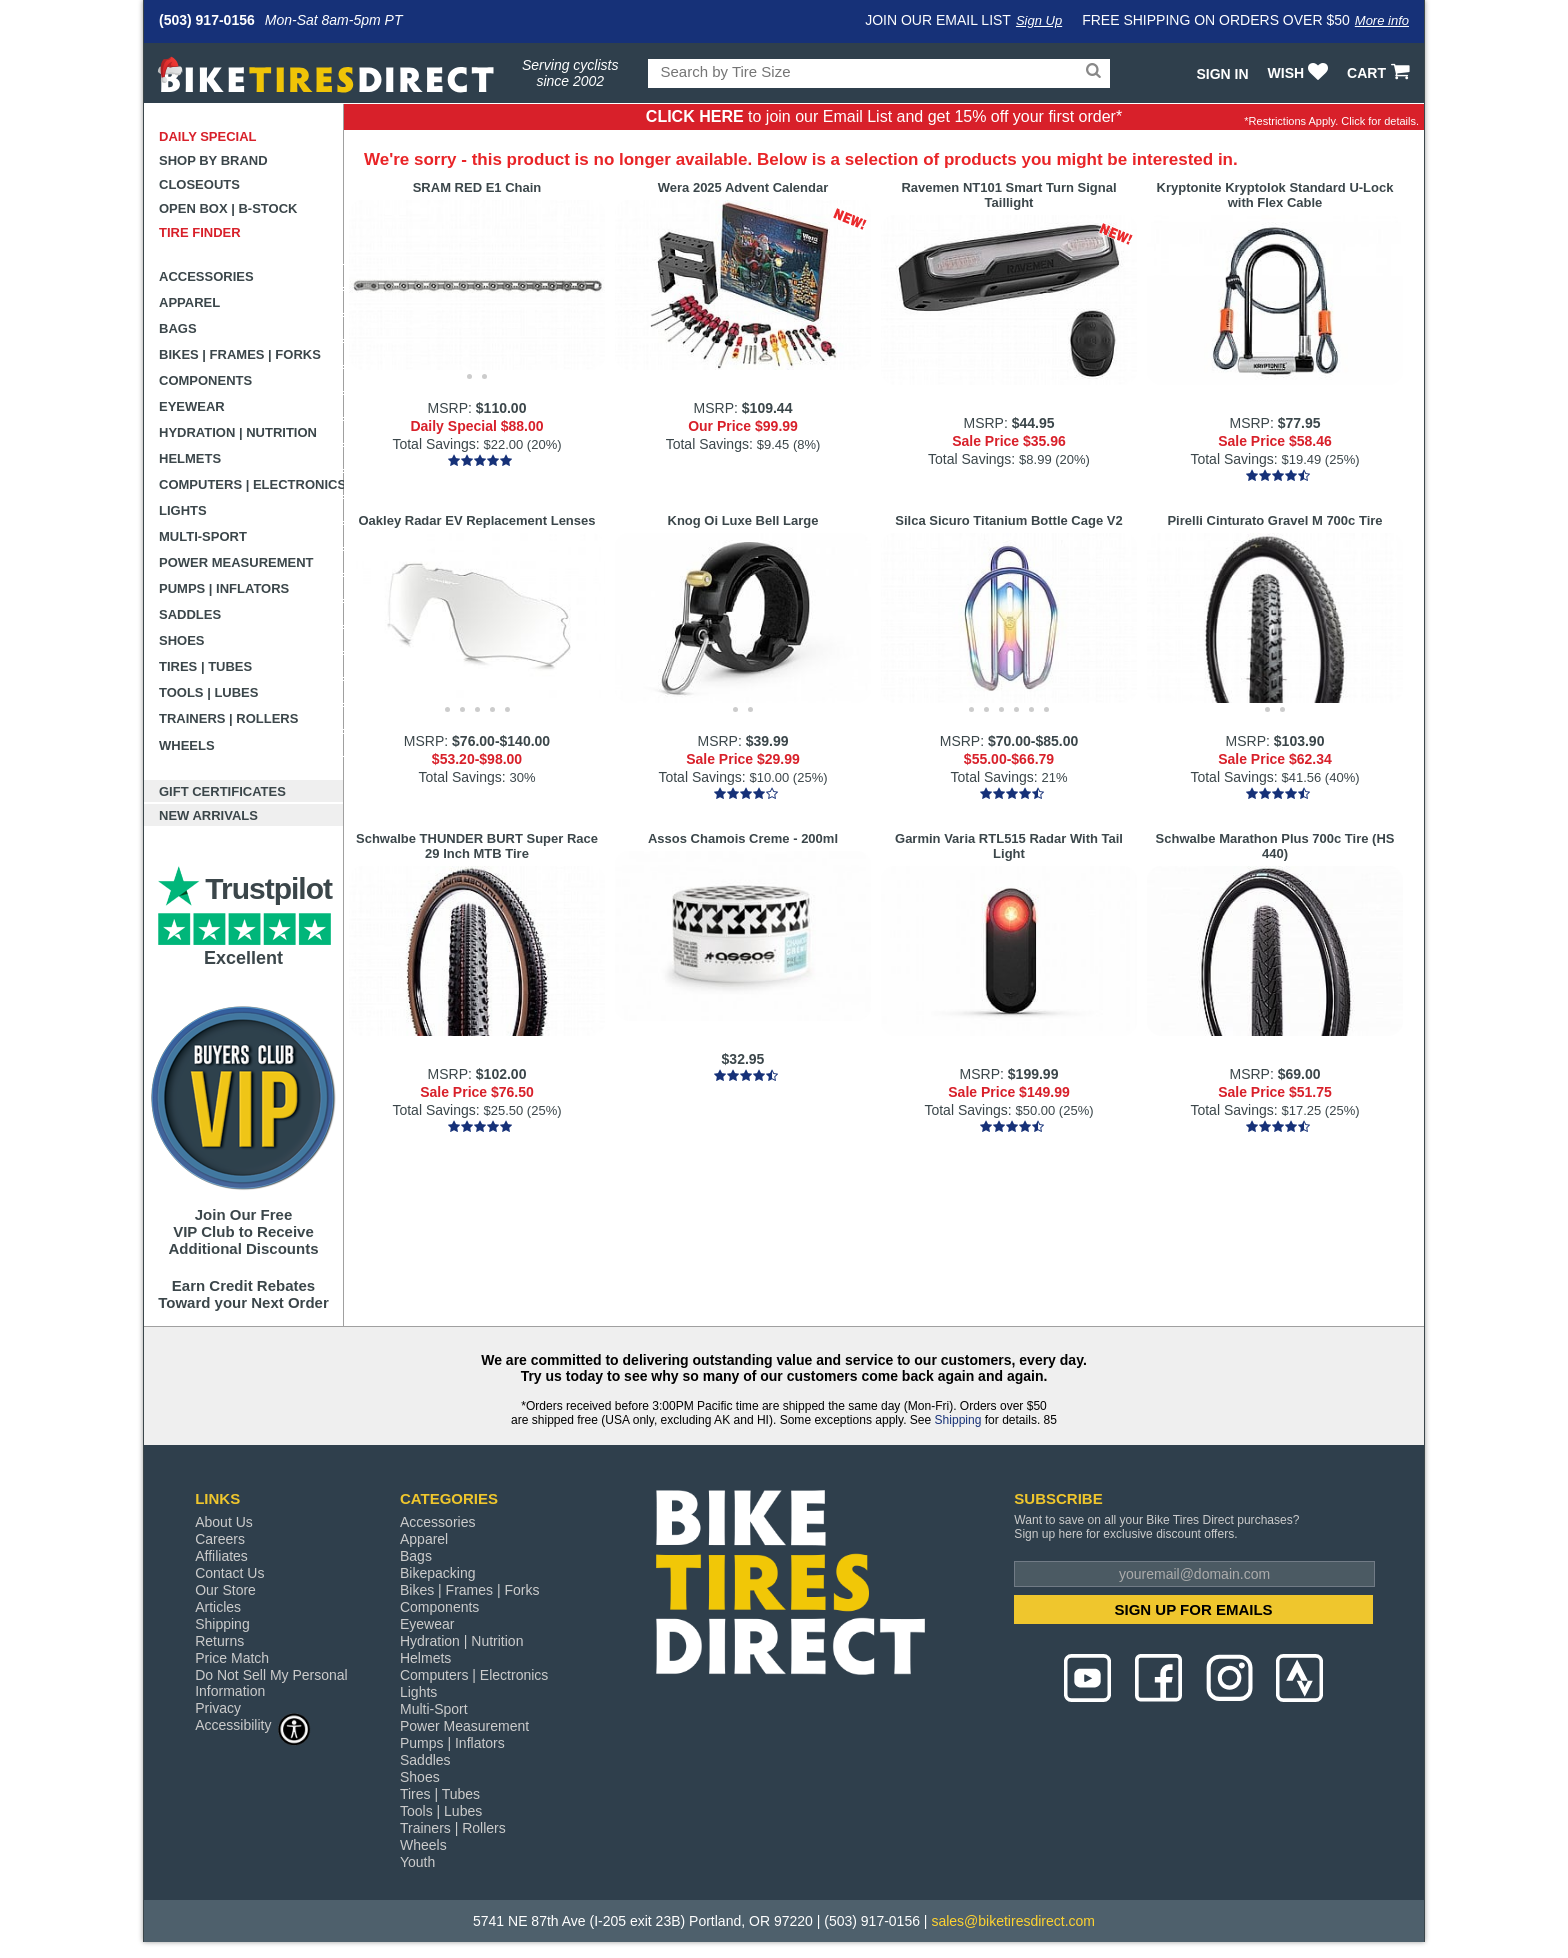  I want to click on Lights, so click(183, 510).